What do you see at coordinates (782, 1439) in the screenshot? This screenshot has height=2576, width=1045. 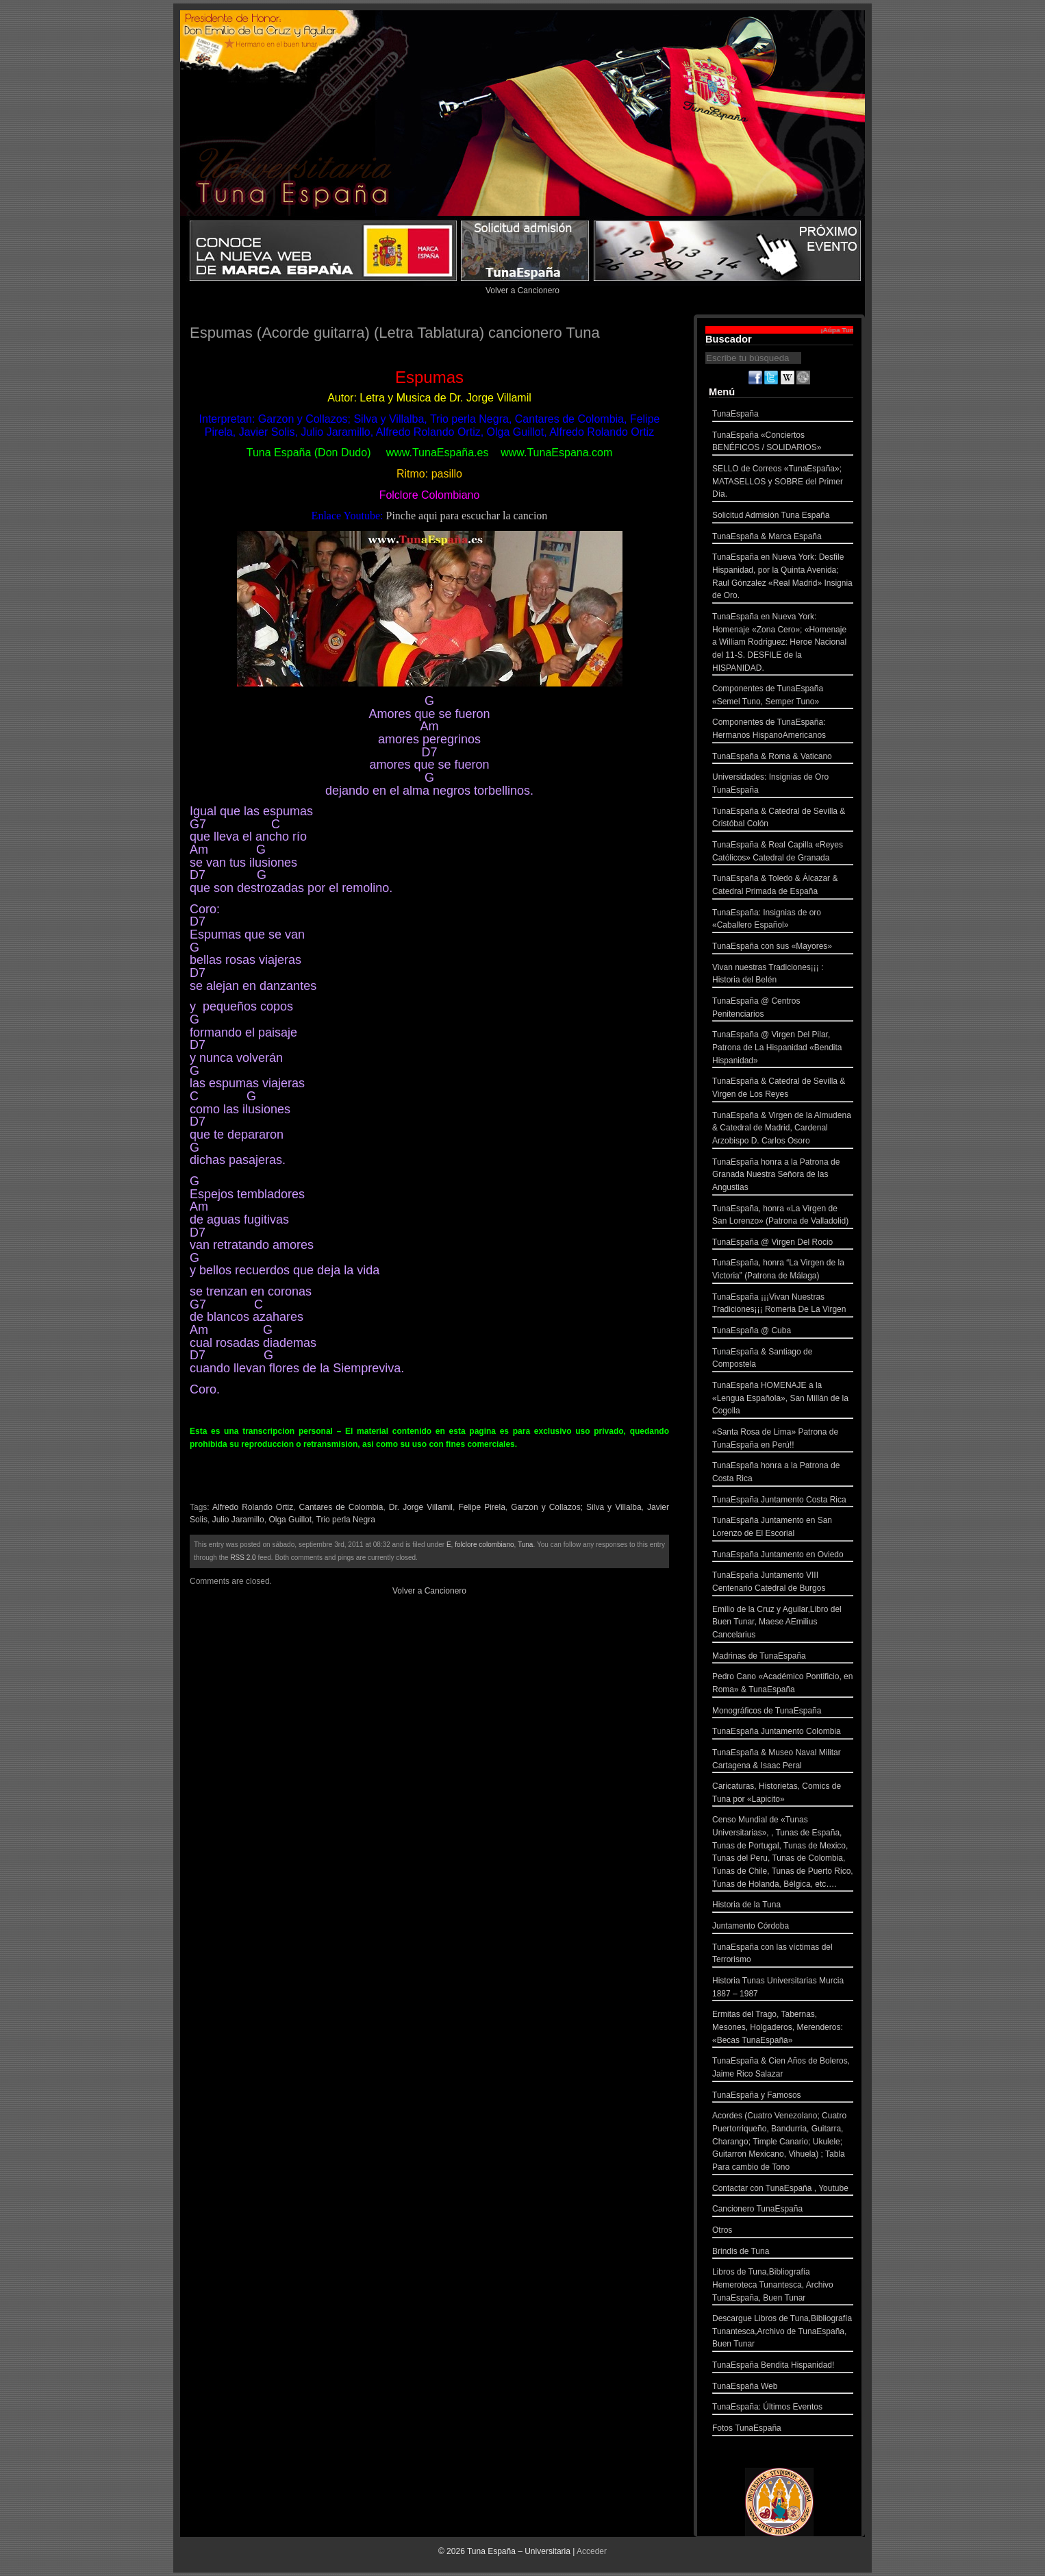 I see `«Santa Rosa de Lima» Patrona de TunaEspaña en Perú!!` at bounding box center [782, 1439].